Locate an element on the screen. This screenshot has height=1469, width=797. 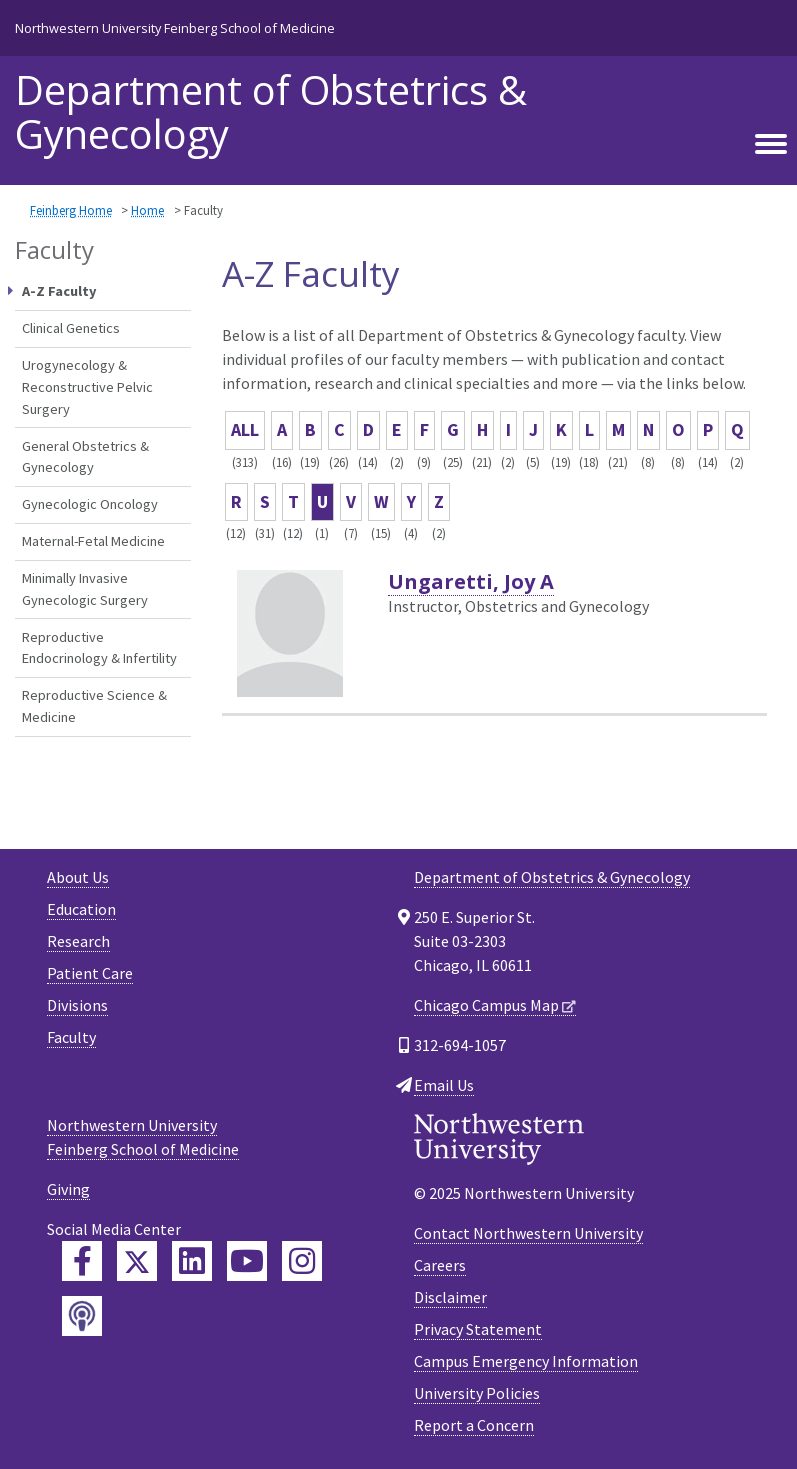
University Policies is located at coordinates (477, 1393).